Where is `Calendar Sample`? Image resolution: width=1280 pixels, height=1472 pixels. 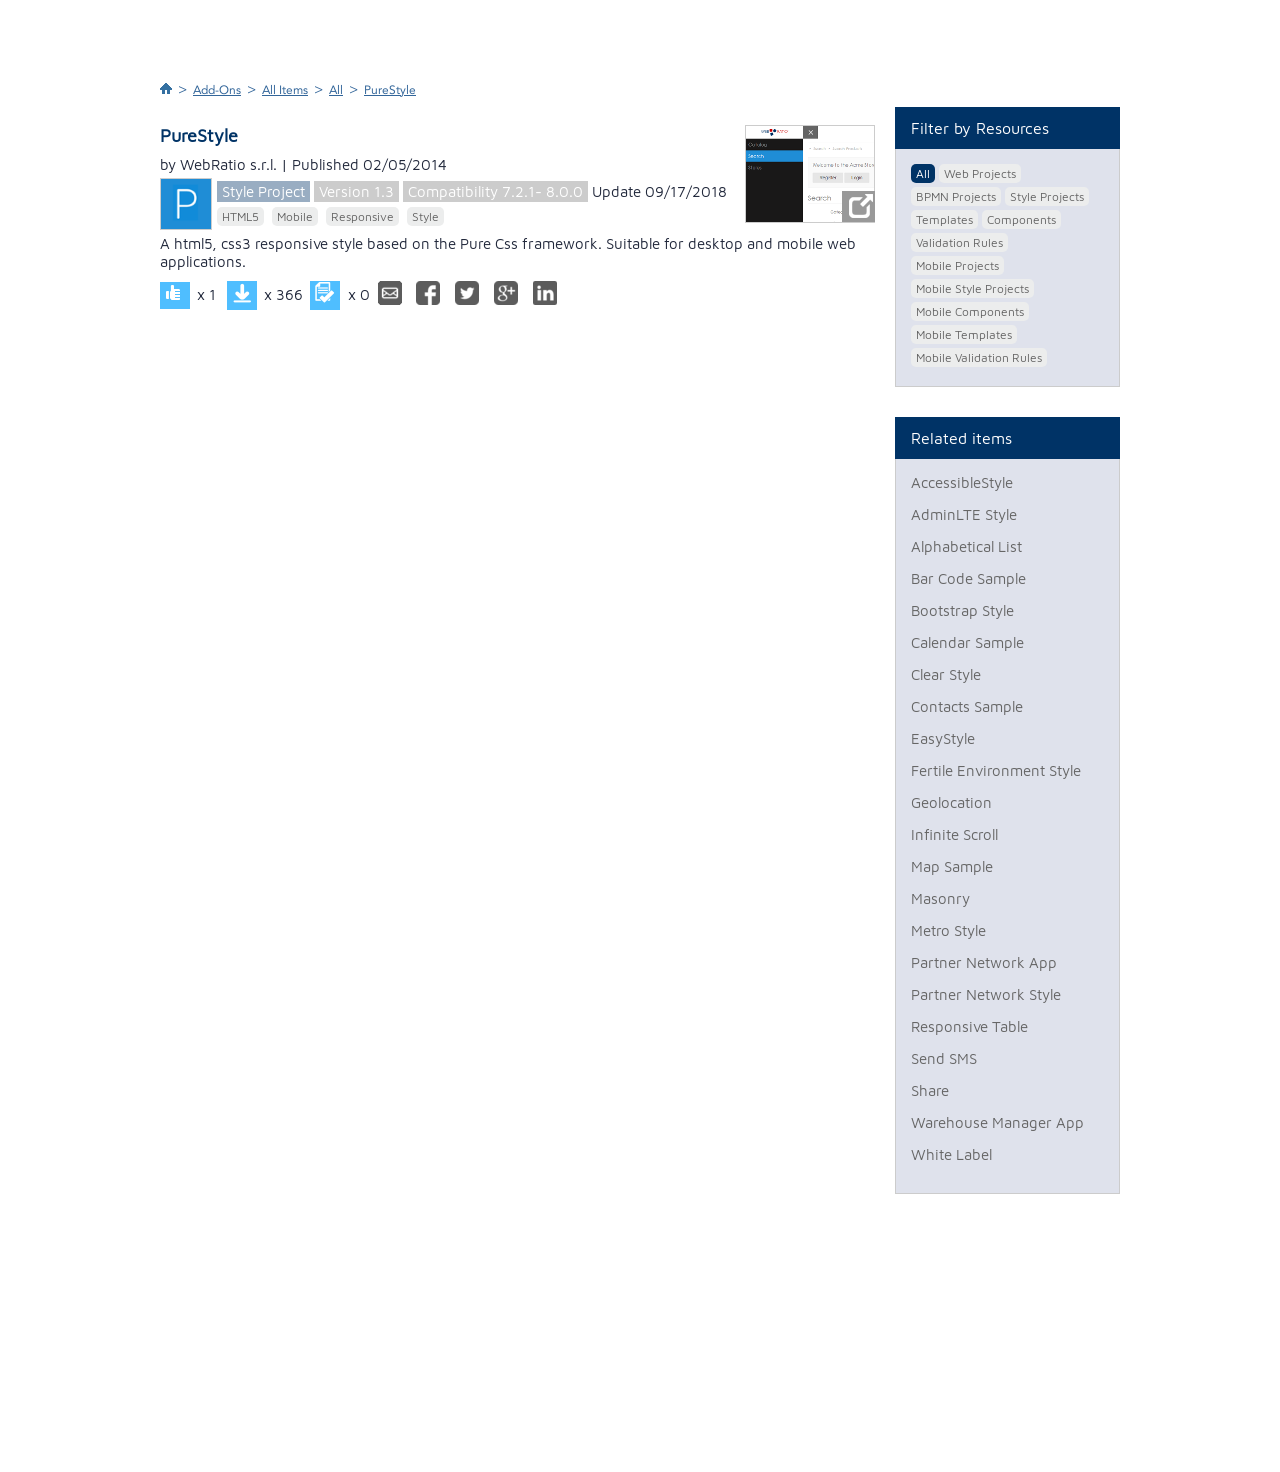 Calendar Sample is located at coordinates (967, 642).